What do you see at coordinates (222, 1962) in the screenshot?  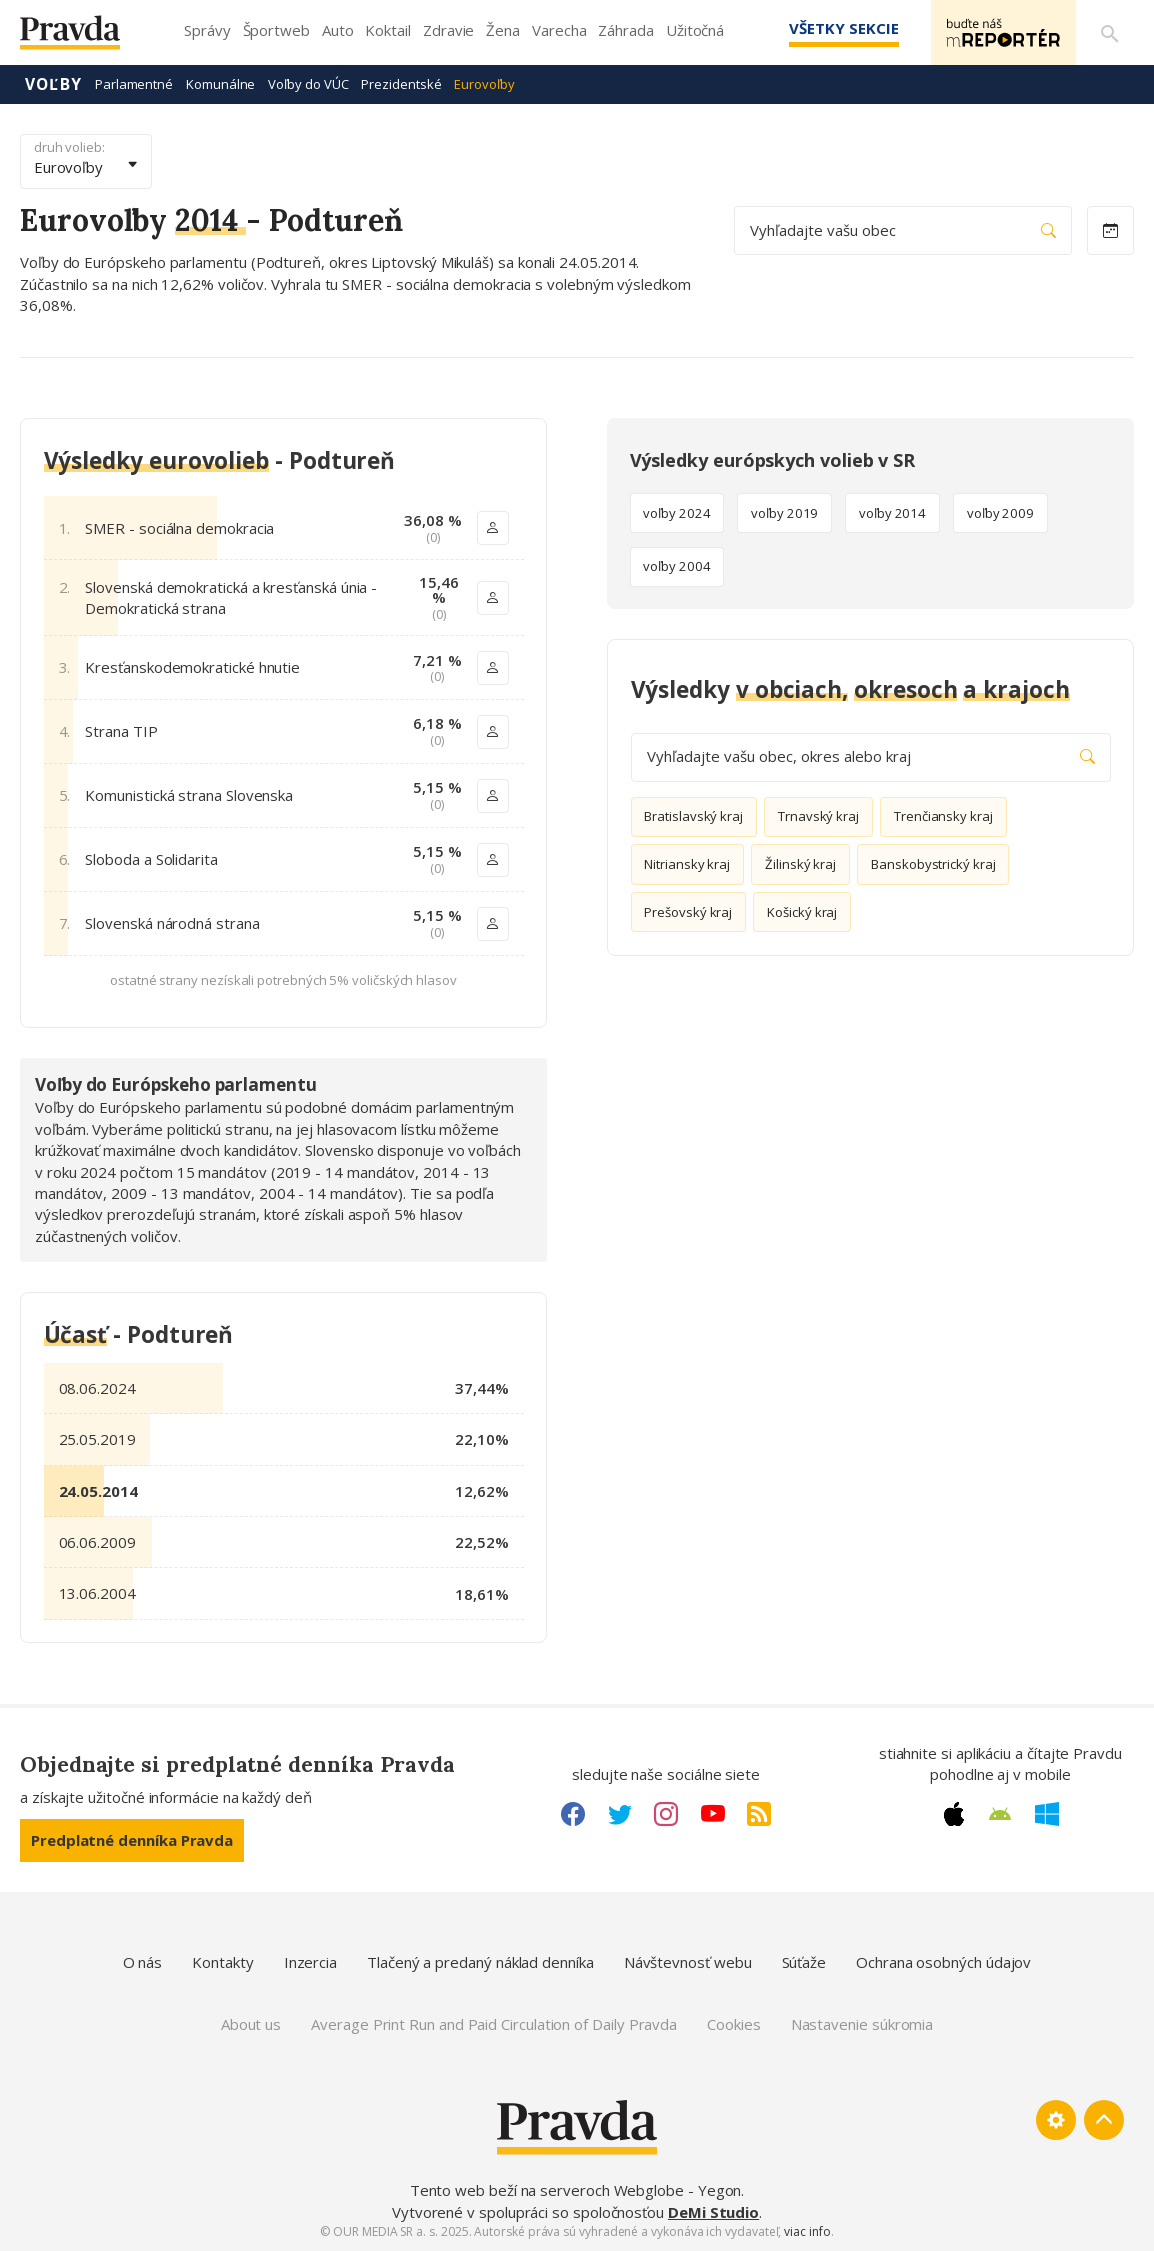 I see `Kontakty` at bounding box center [222, 1962].